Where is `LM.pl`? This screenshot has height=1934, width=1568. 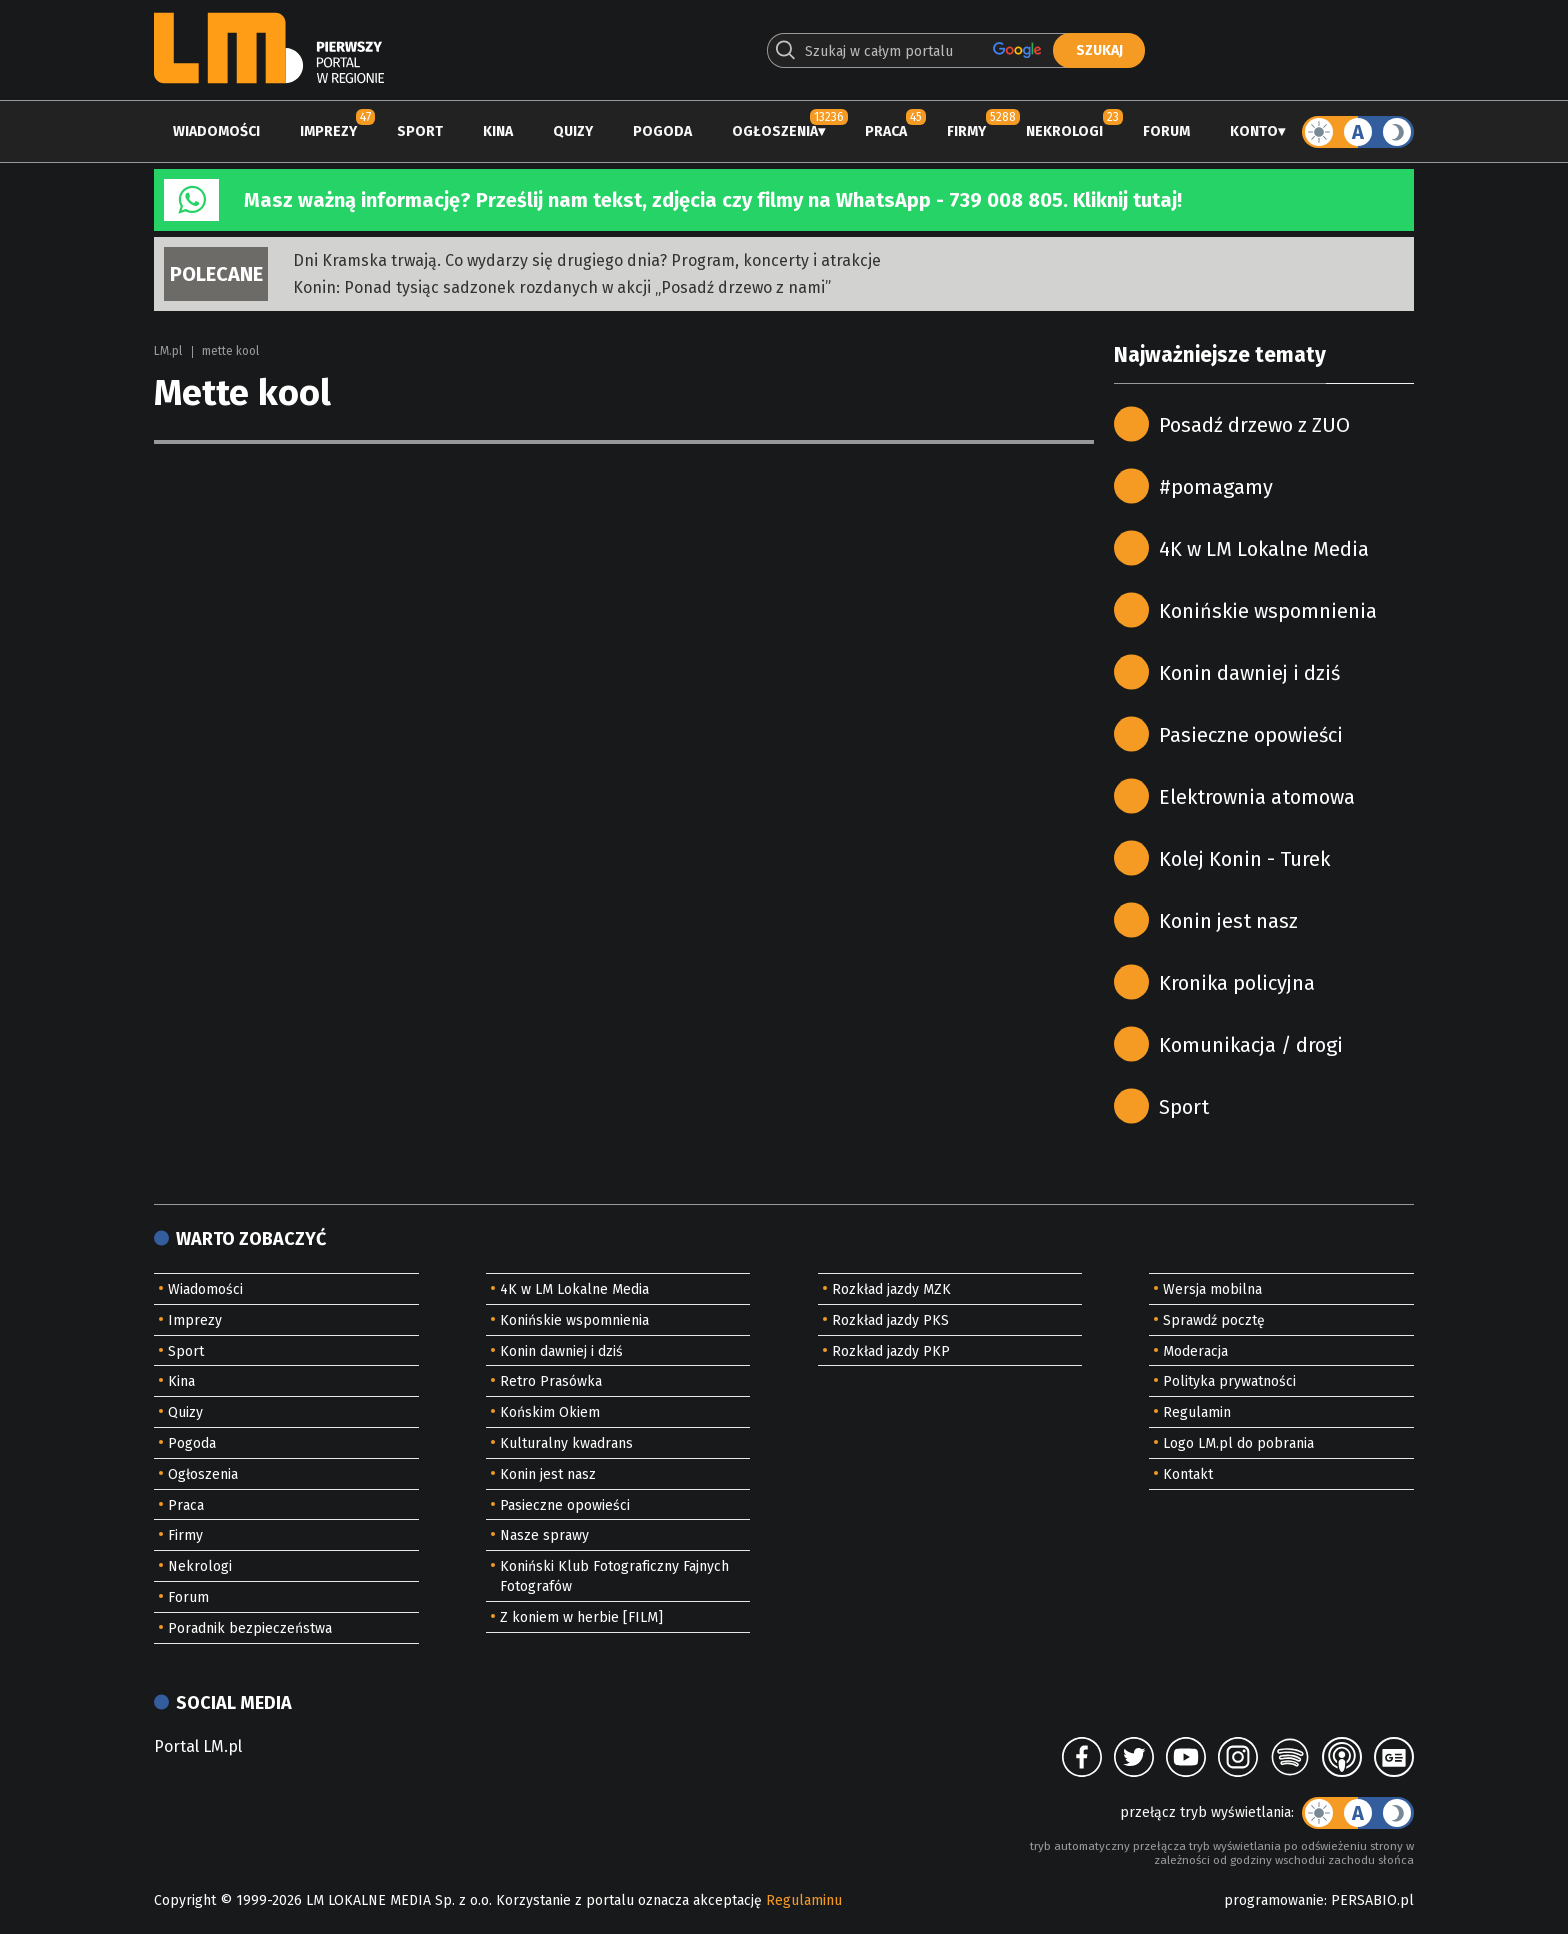 LM.pl is located at coordinates (168, 351).